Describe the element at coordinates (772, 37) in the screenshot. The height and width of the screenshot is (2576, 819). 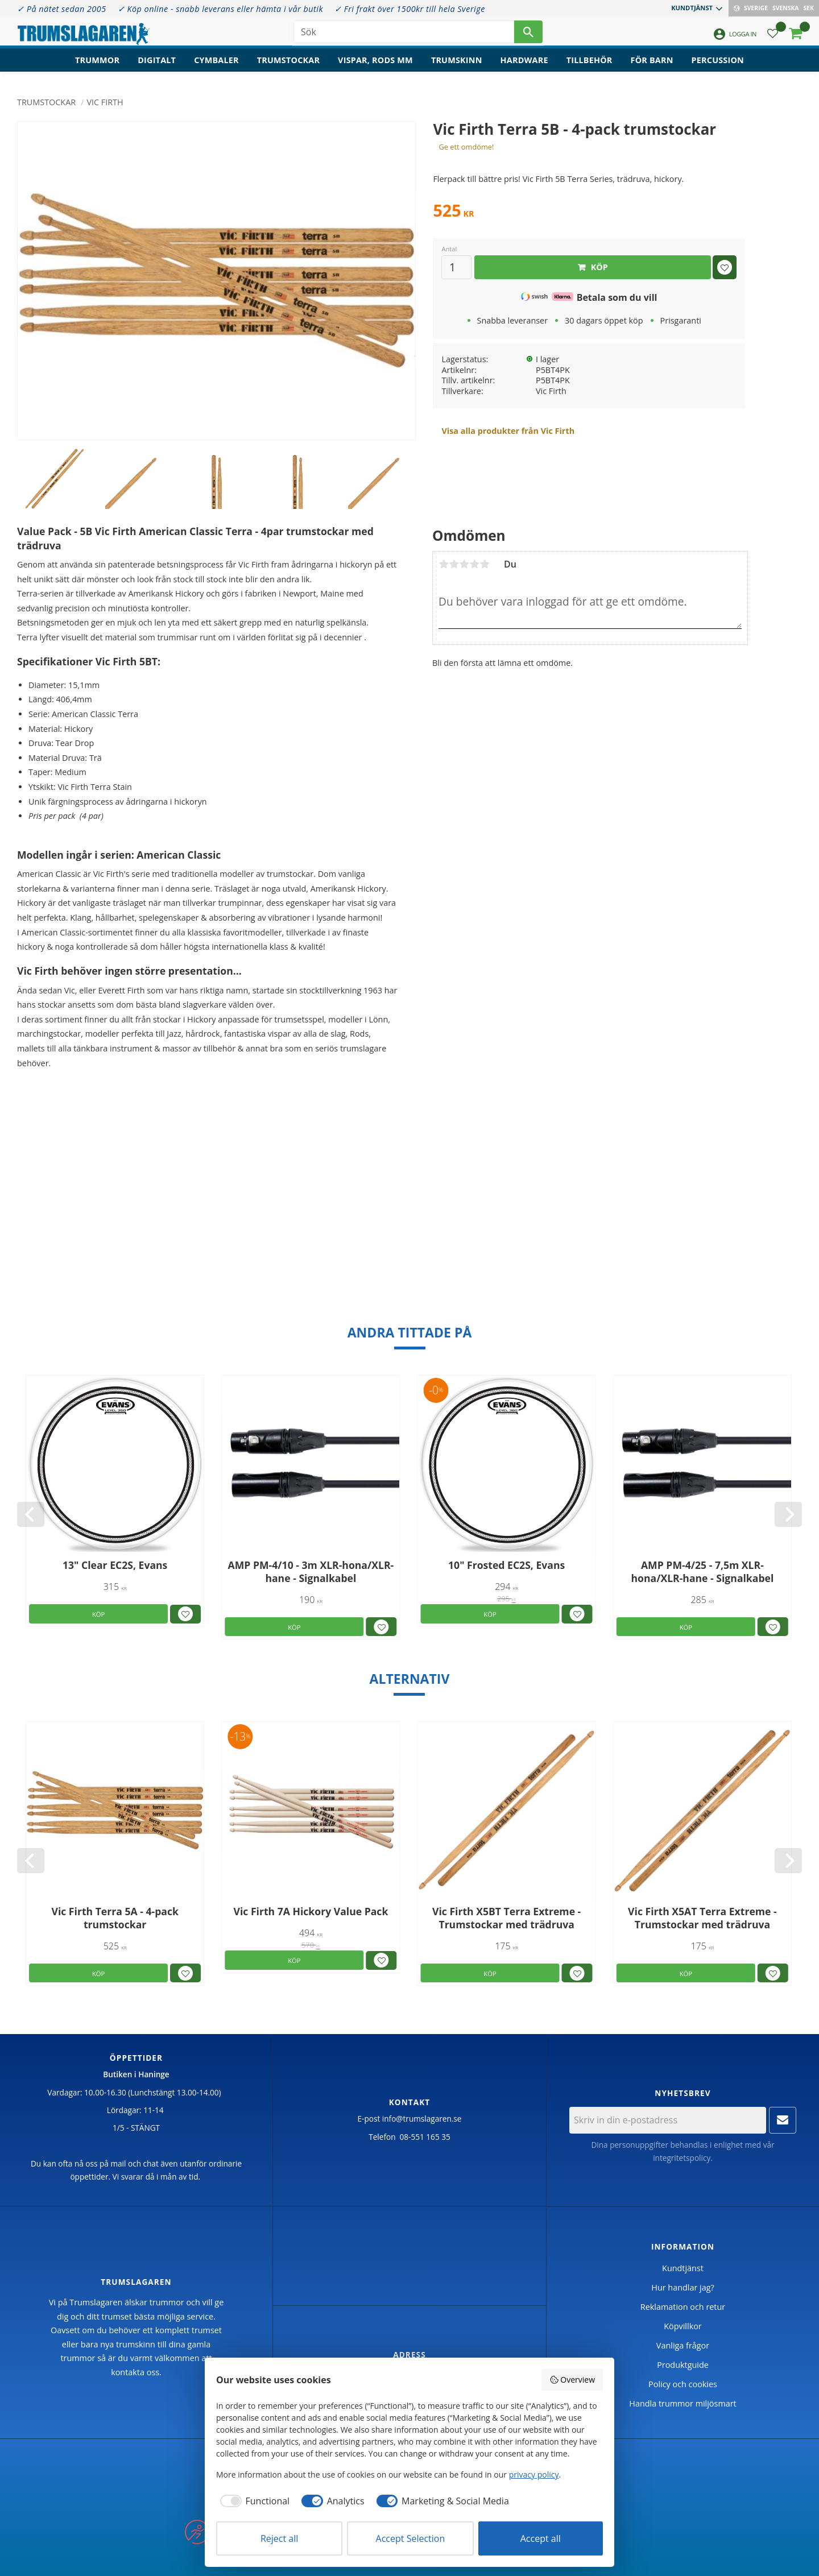
I see `[button]` at that location.